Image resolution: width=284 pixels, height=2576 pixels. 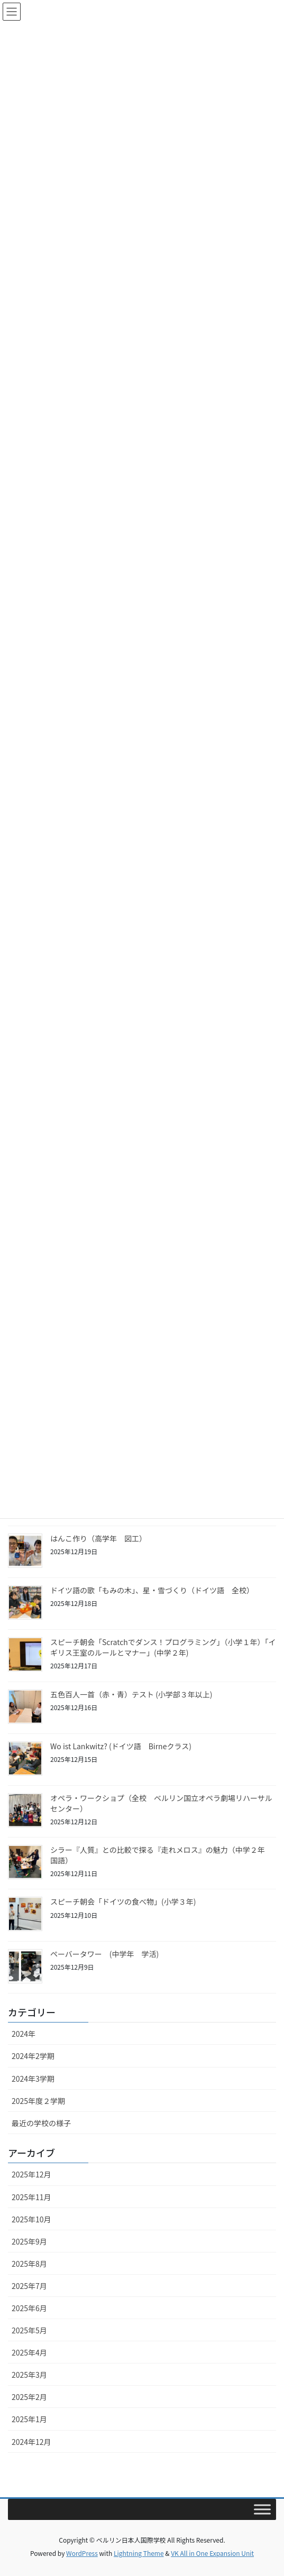 I want to click on 2024年3学期, so click(x=33, y=2078).